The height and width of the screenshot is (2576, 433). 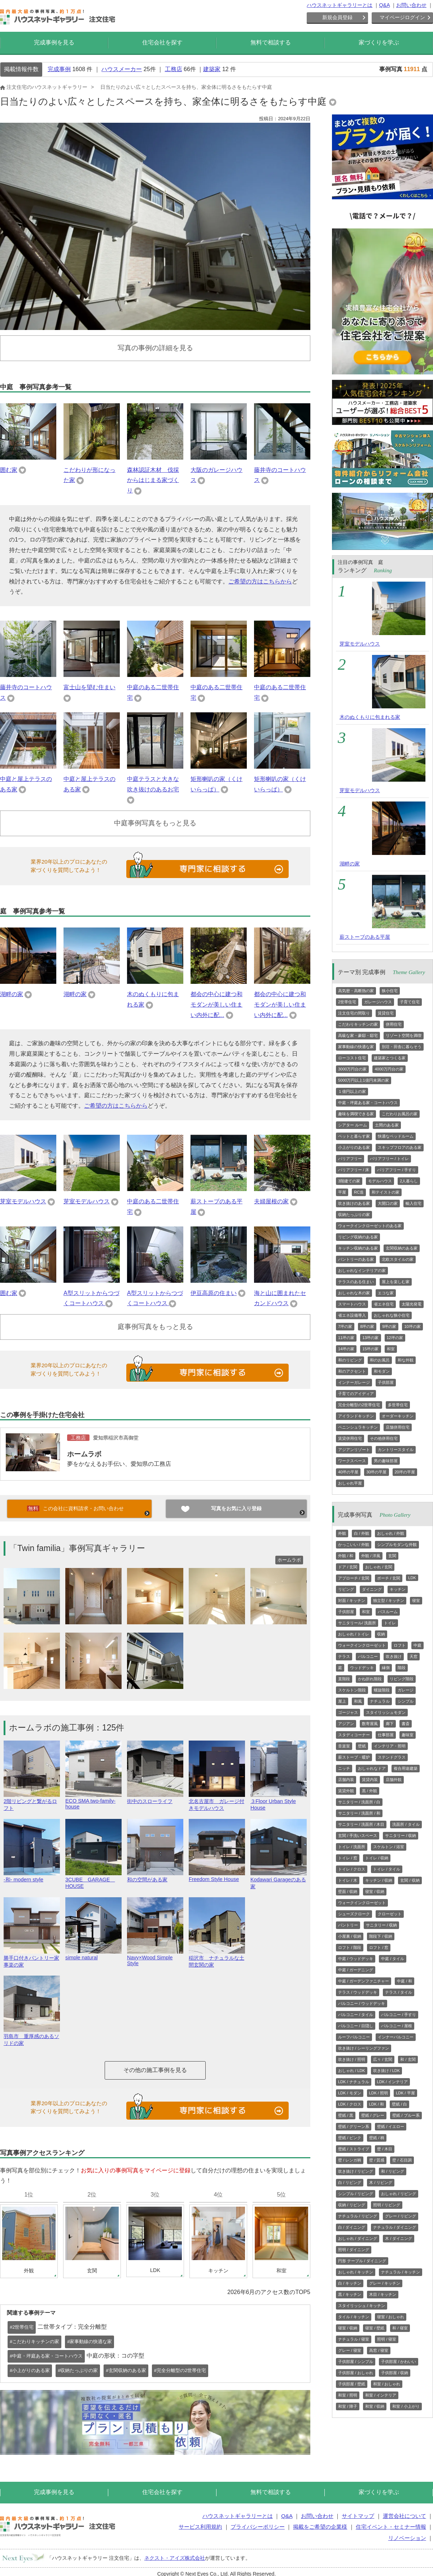 What do you see at coordinates (370, 1556) in the screenshot?
I see `外観 / 洋風` at bounding box center [370, 1556].